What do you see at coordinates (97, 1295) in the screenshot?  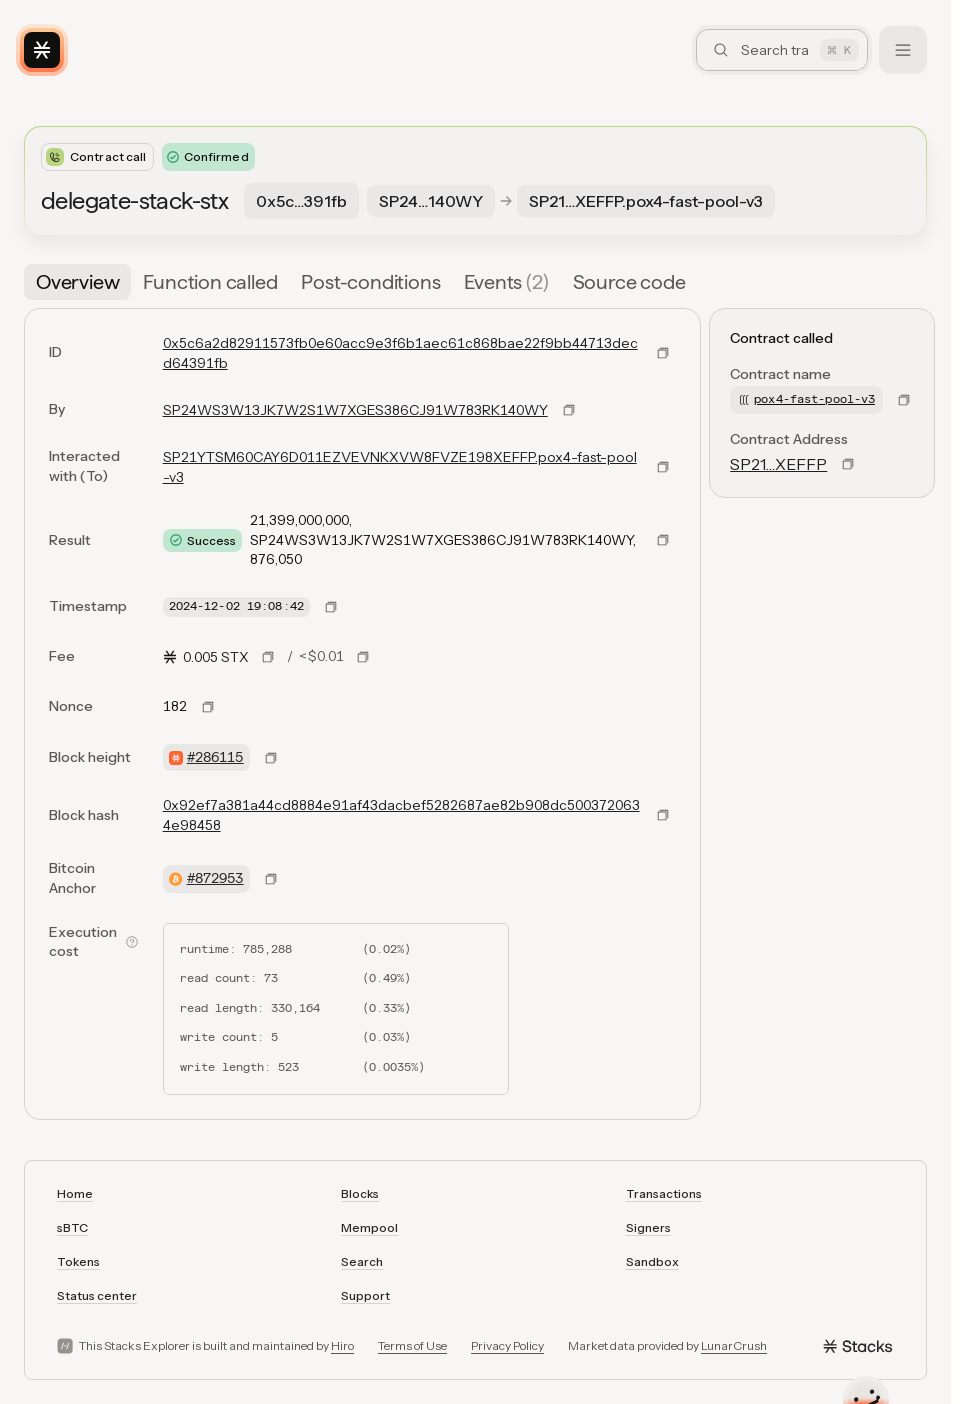 I see `Status center` at bounding box center [97, 1295].